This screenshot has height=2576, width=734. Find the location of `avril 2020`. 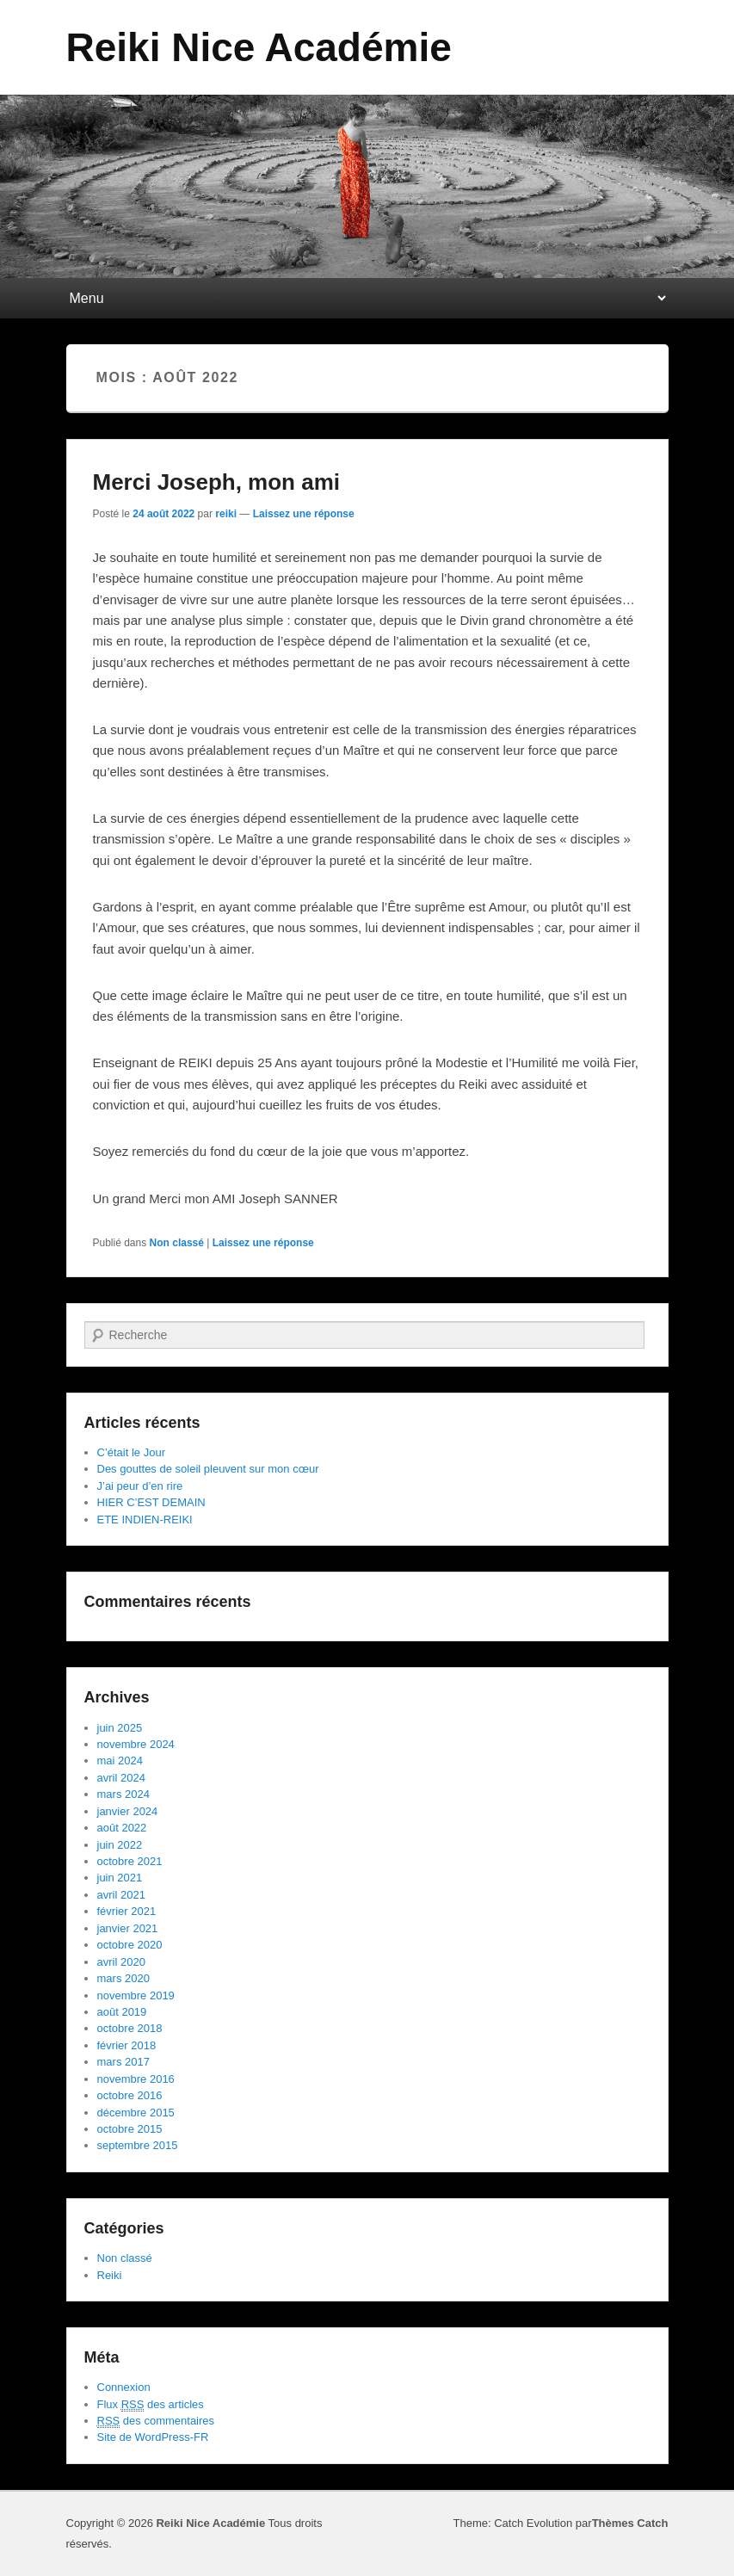

avril 2020 is located at coordinates (121, 1961).